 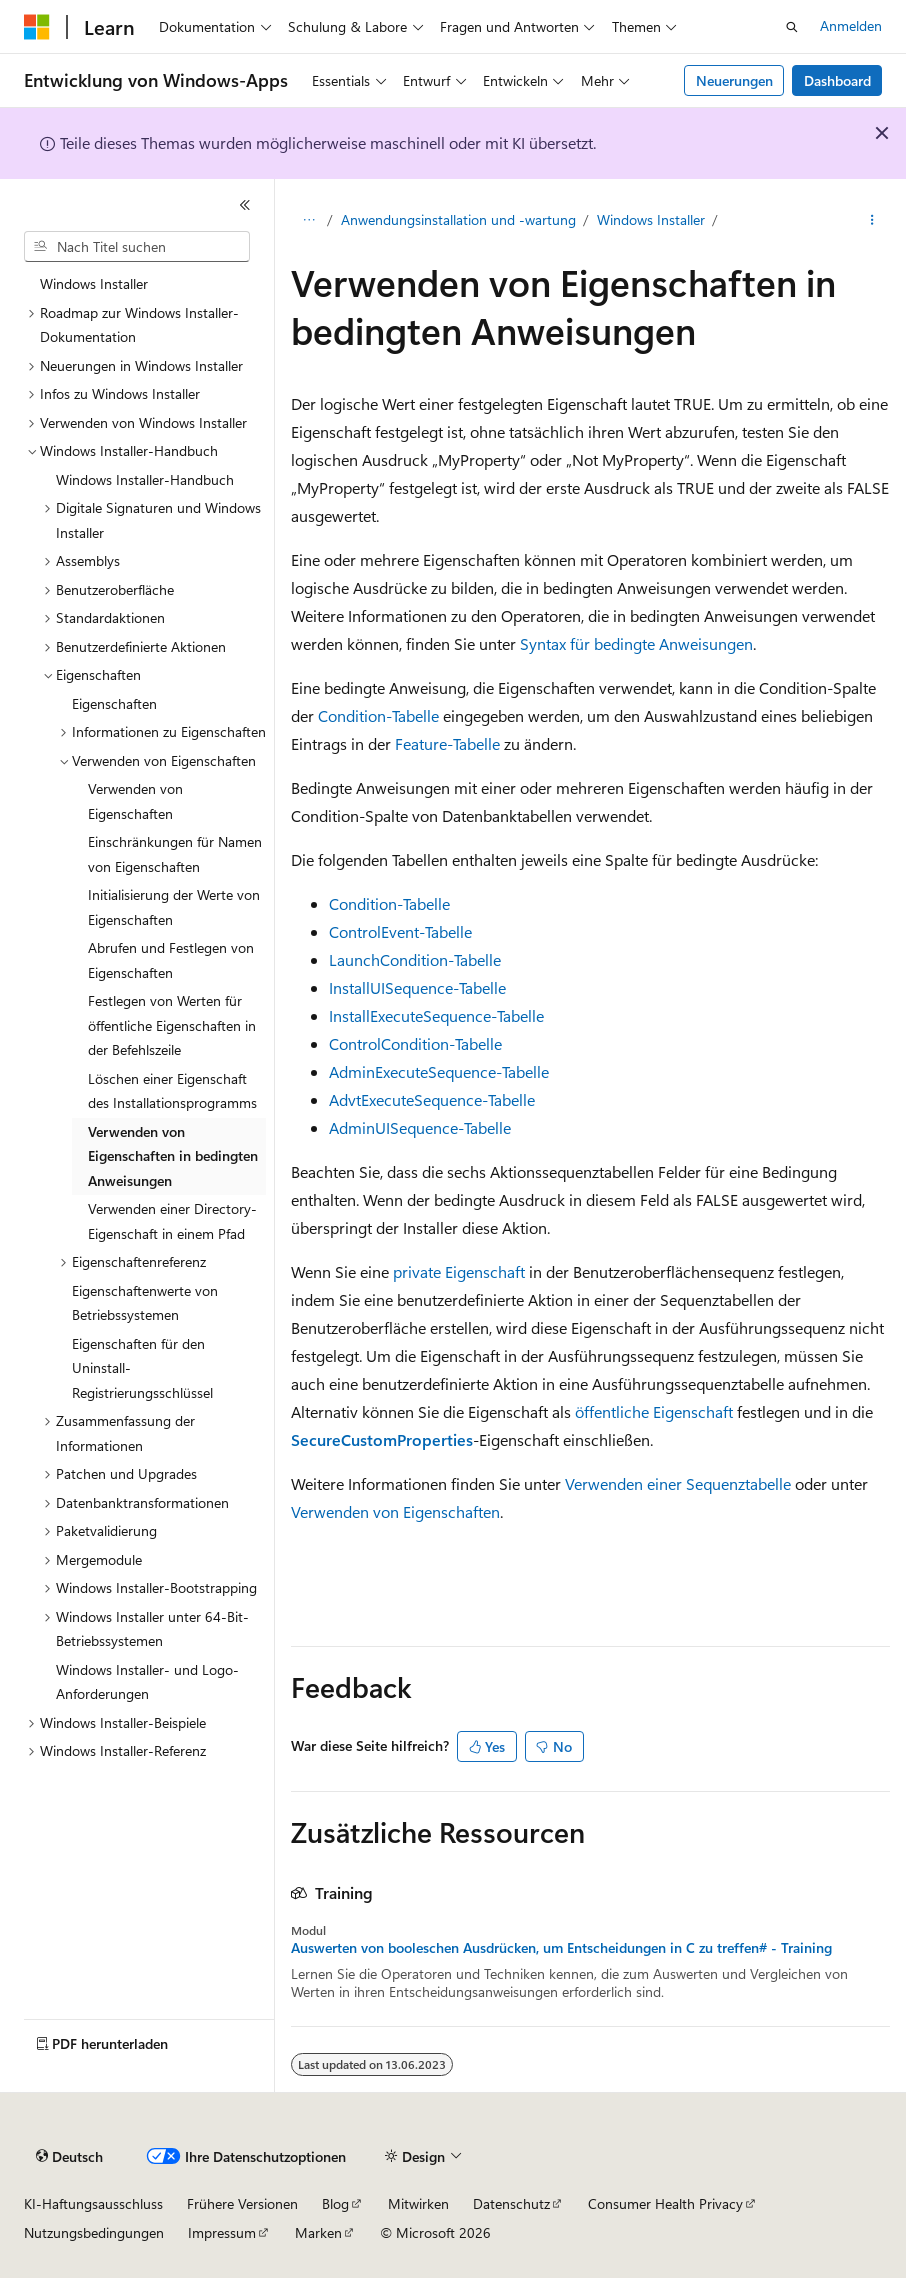 What do you see at coordinates (665, 2203) in the screenshot?
I see `Consumer Health Privacy` at bounding box center [665, 2203].